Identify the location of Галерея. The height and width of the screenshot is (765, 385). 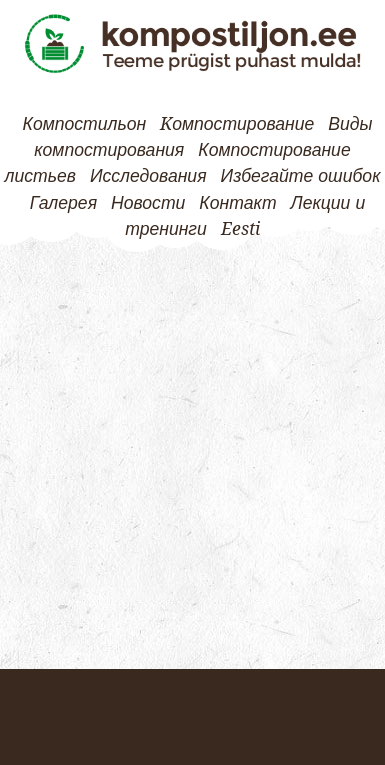
(63, 203).